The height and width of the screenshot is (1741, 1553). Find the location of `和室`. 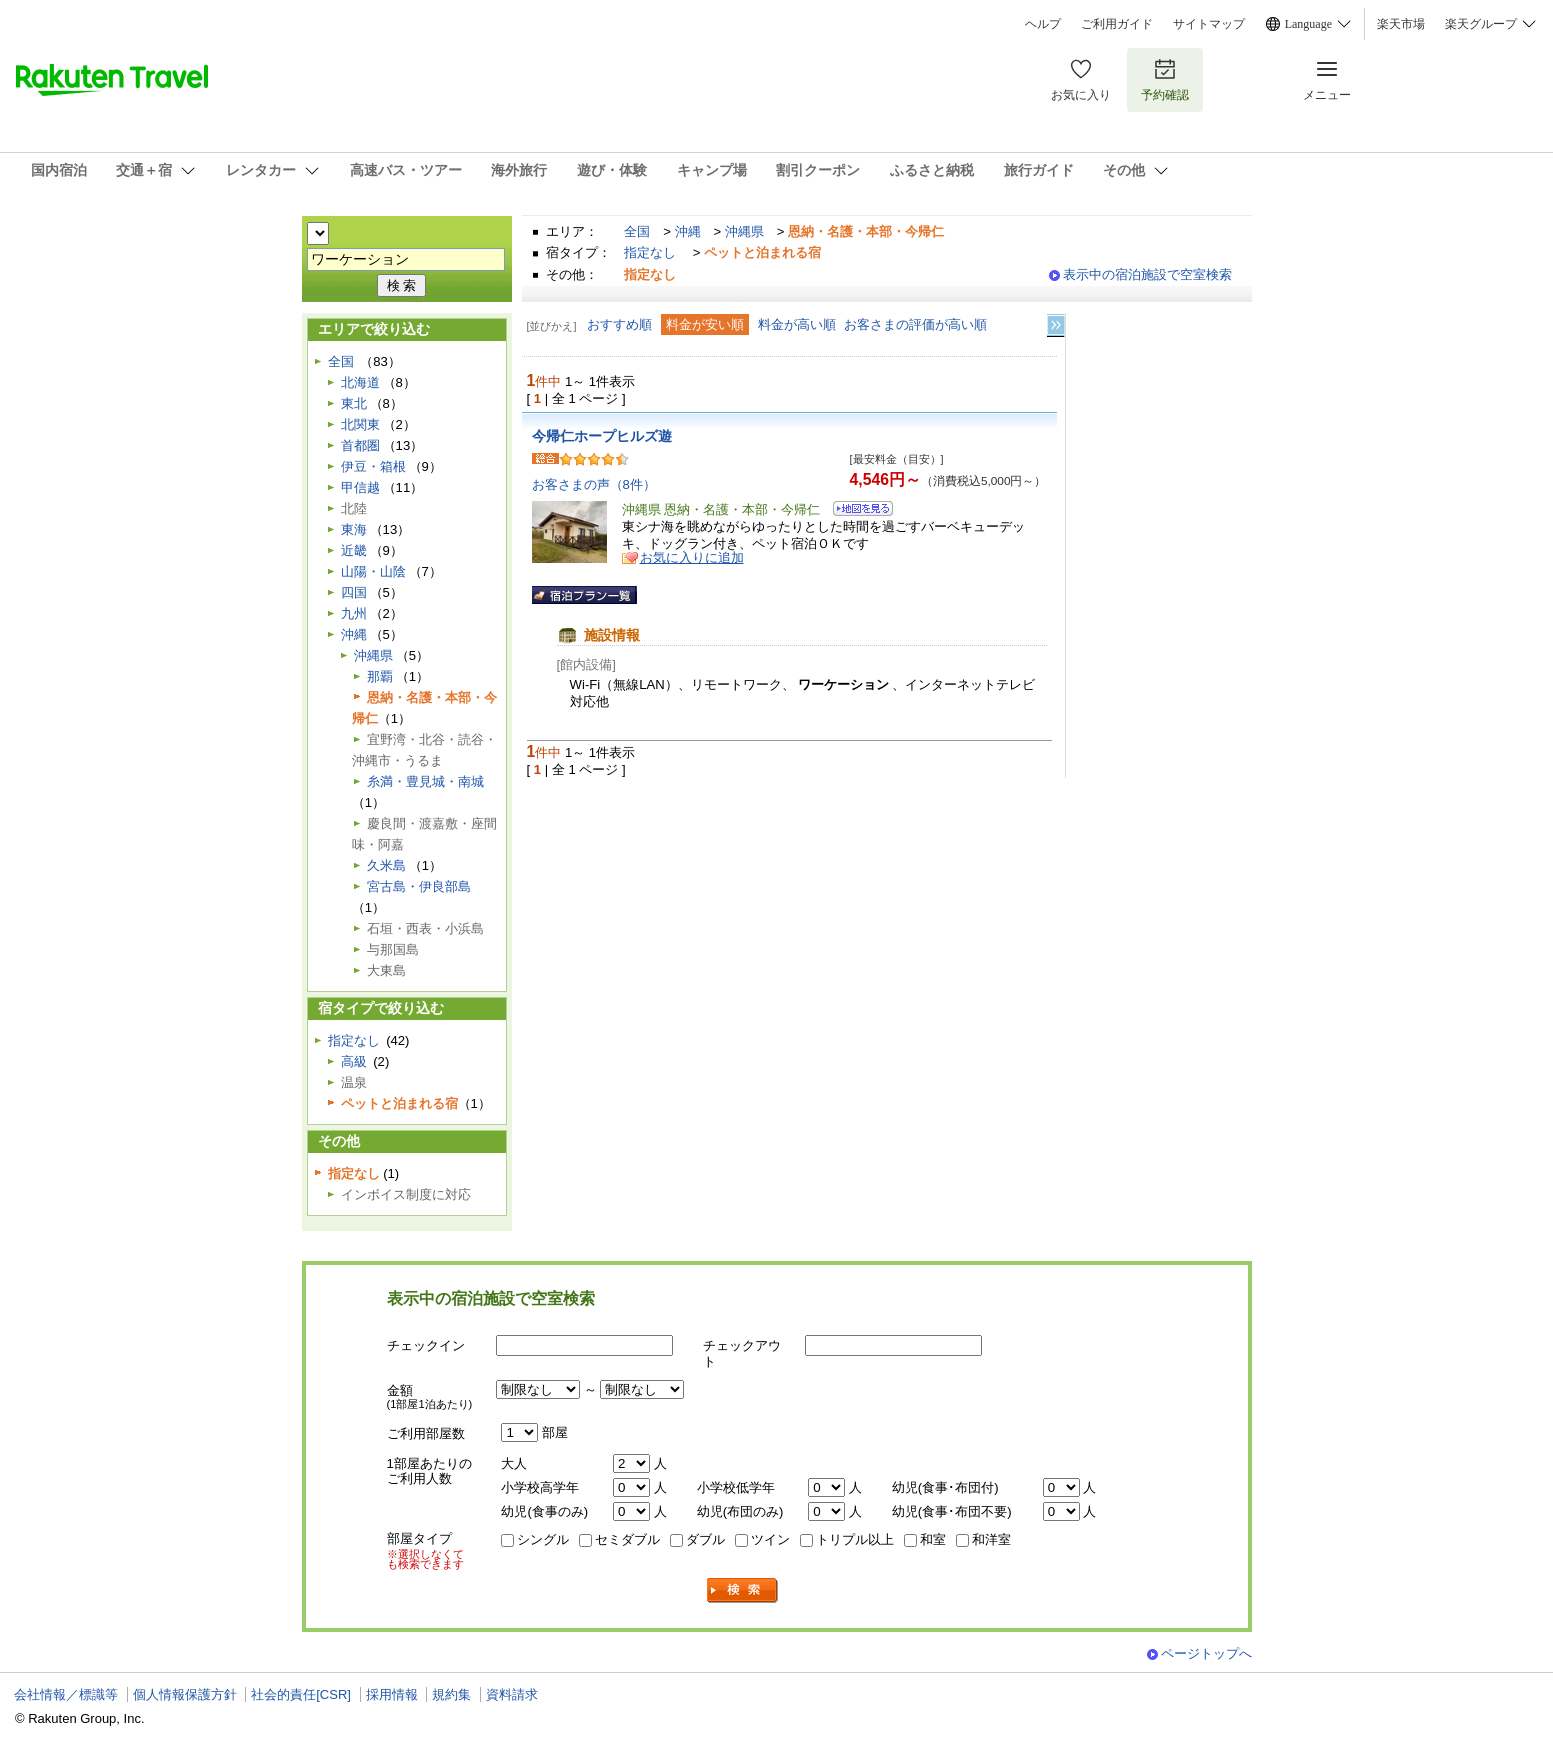

和室 is located at coordinates (933, 1539).